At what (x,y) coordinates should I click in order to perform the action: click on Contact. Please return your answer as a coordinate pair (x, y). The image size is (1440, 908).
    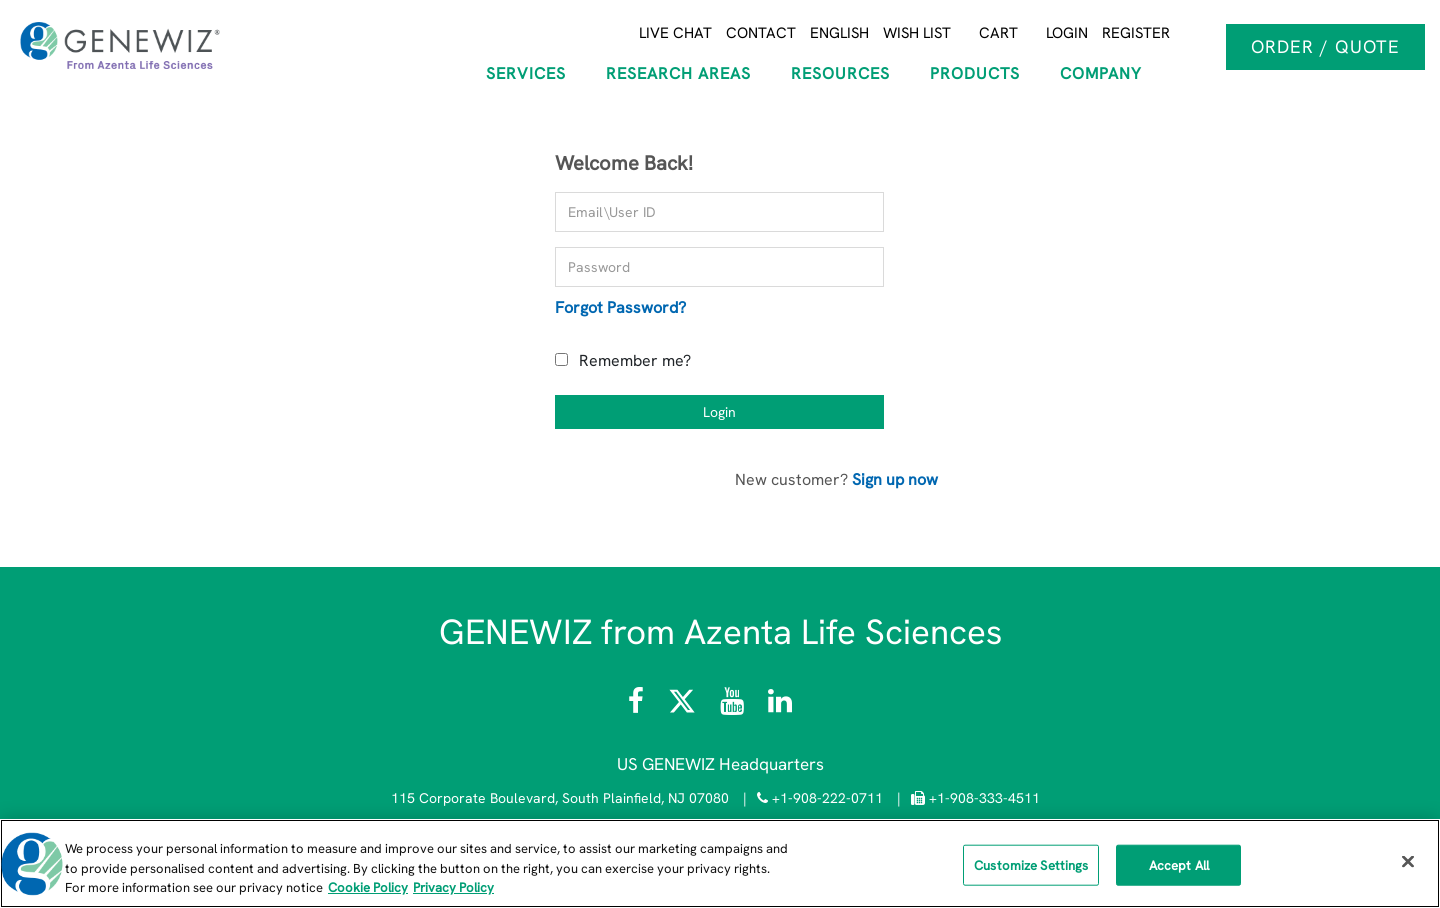
    Looking at the image, I should click on (761, 33).